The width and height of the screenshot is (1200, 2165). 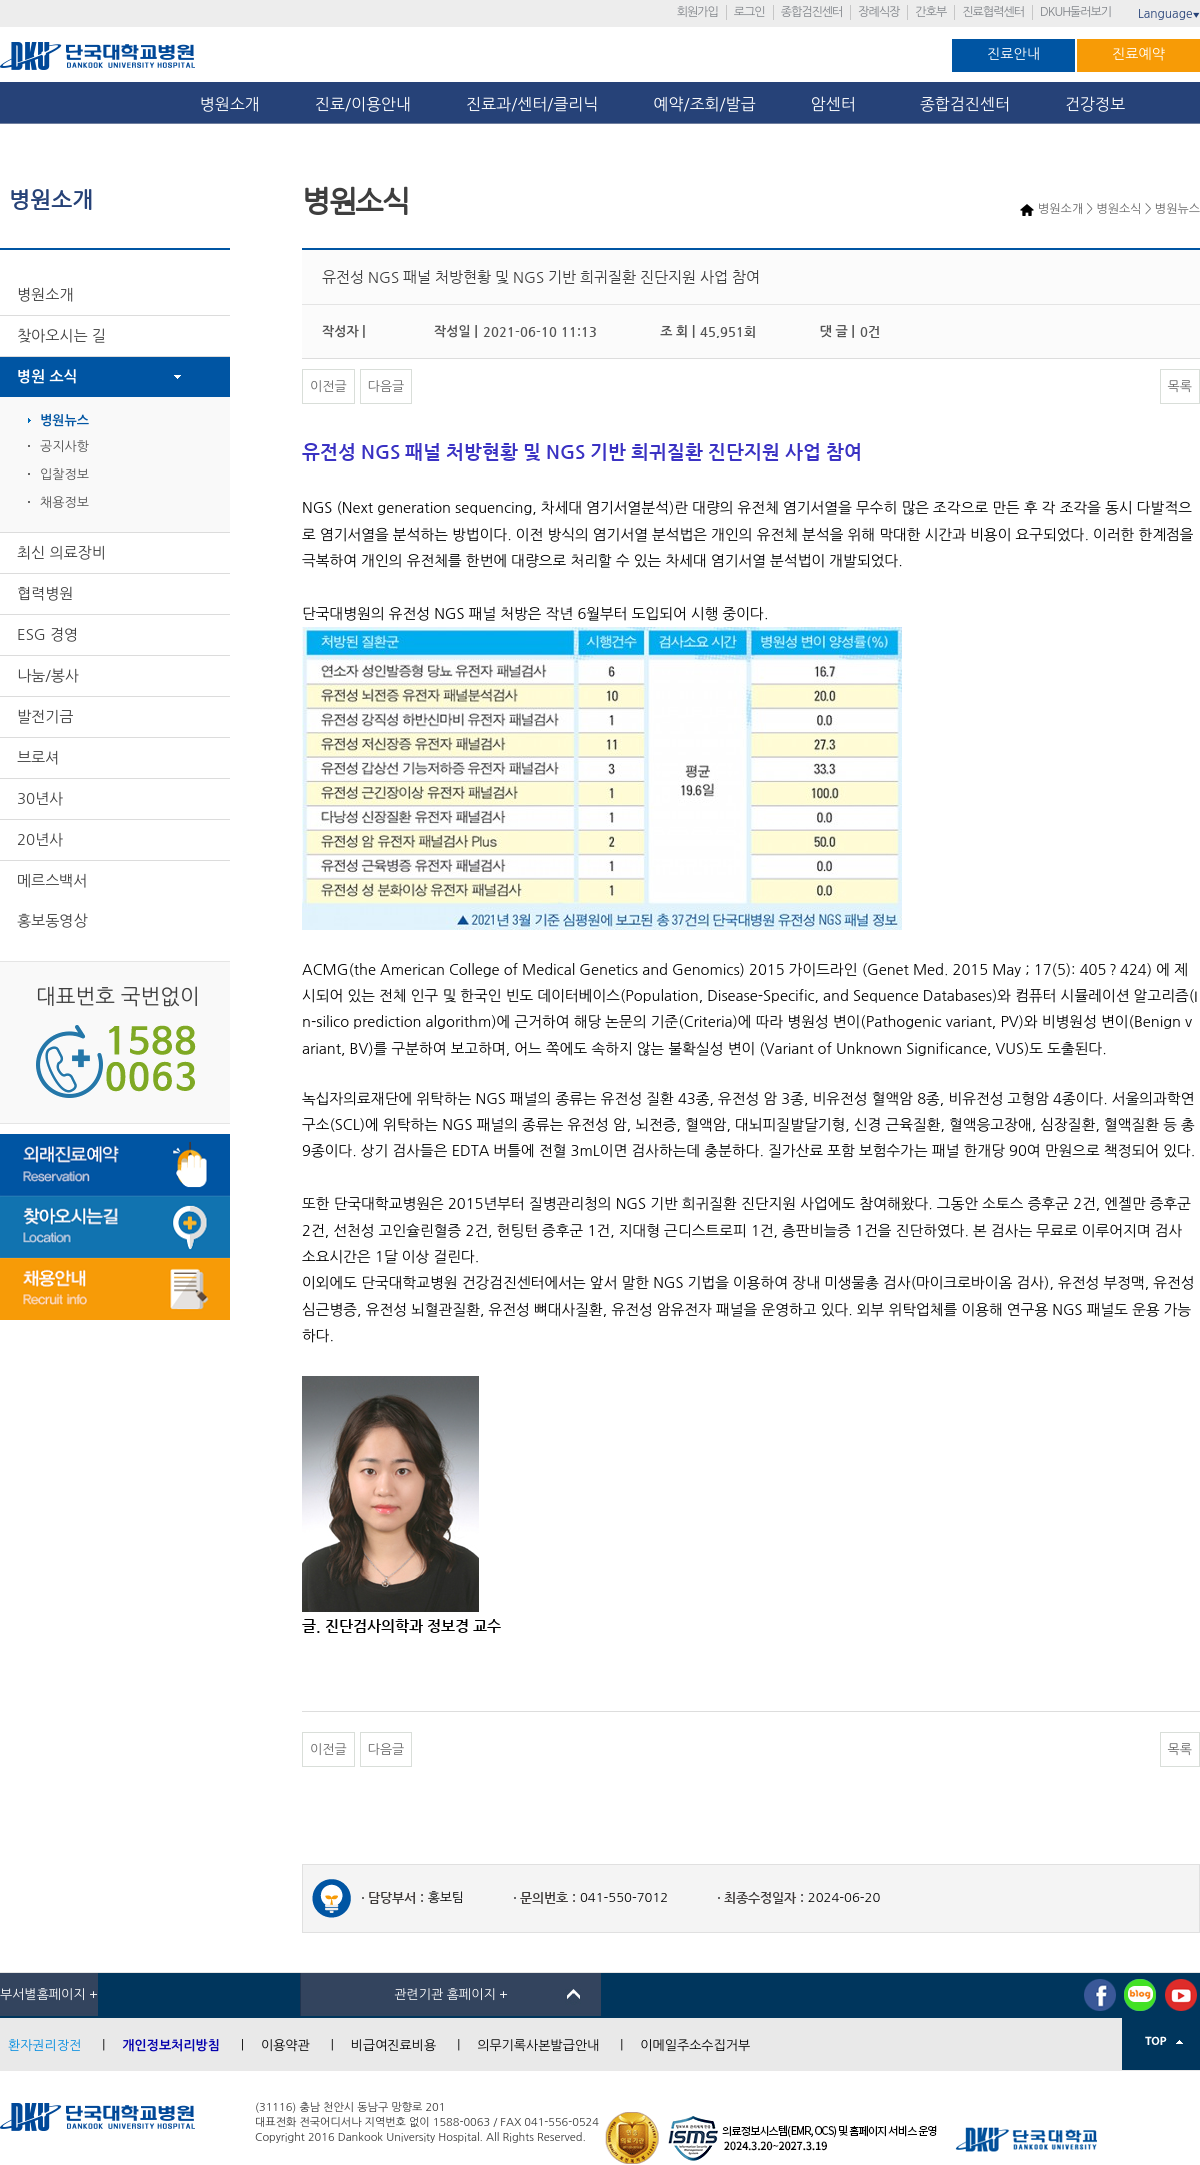 I want to click on 비급여진료비용, so click(x=394, y=2045).